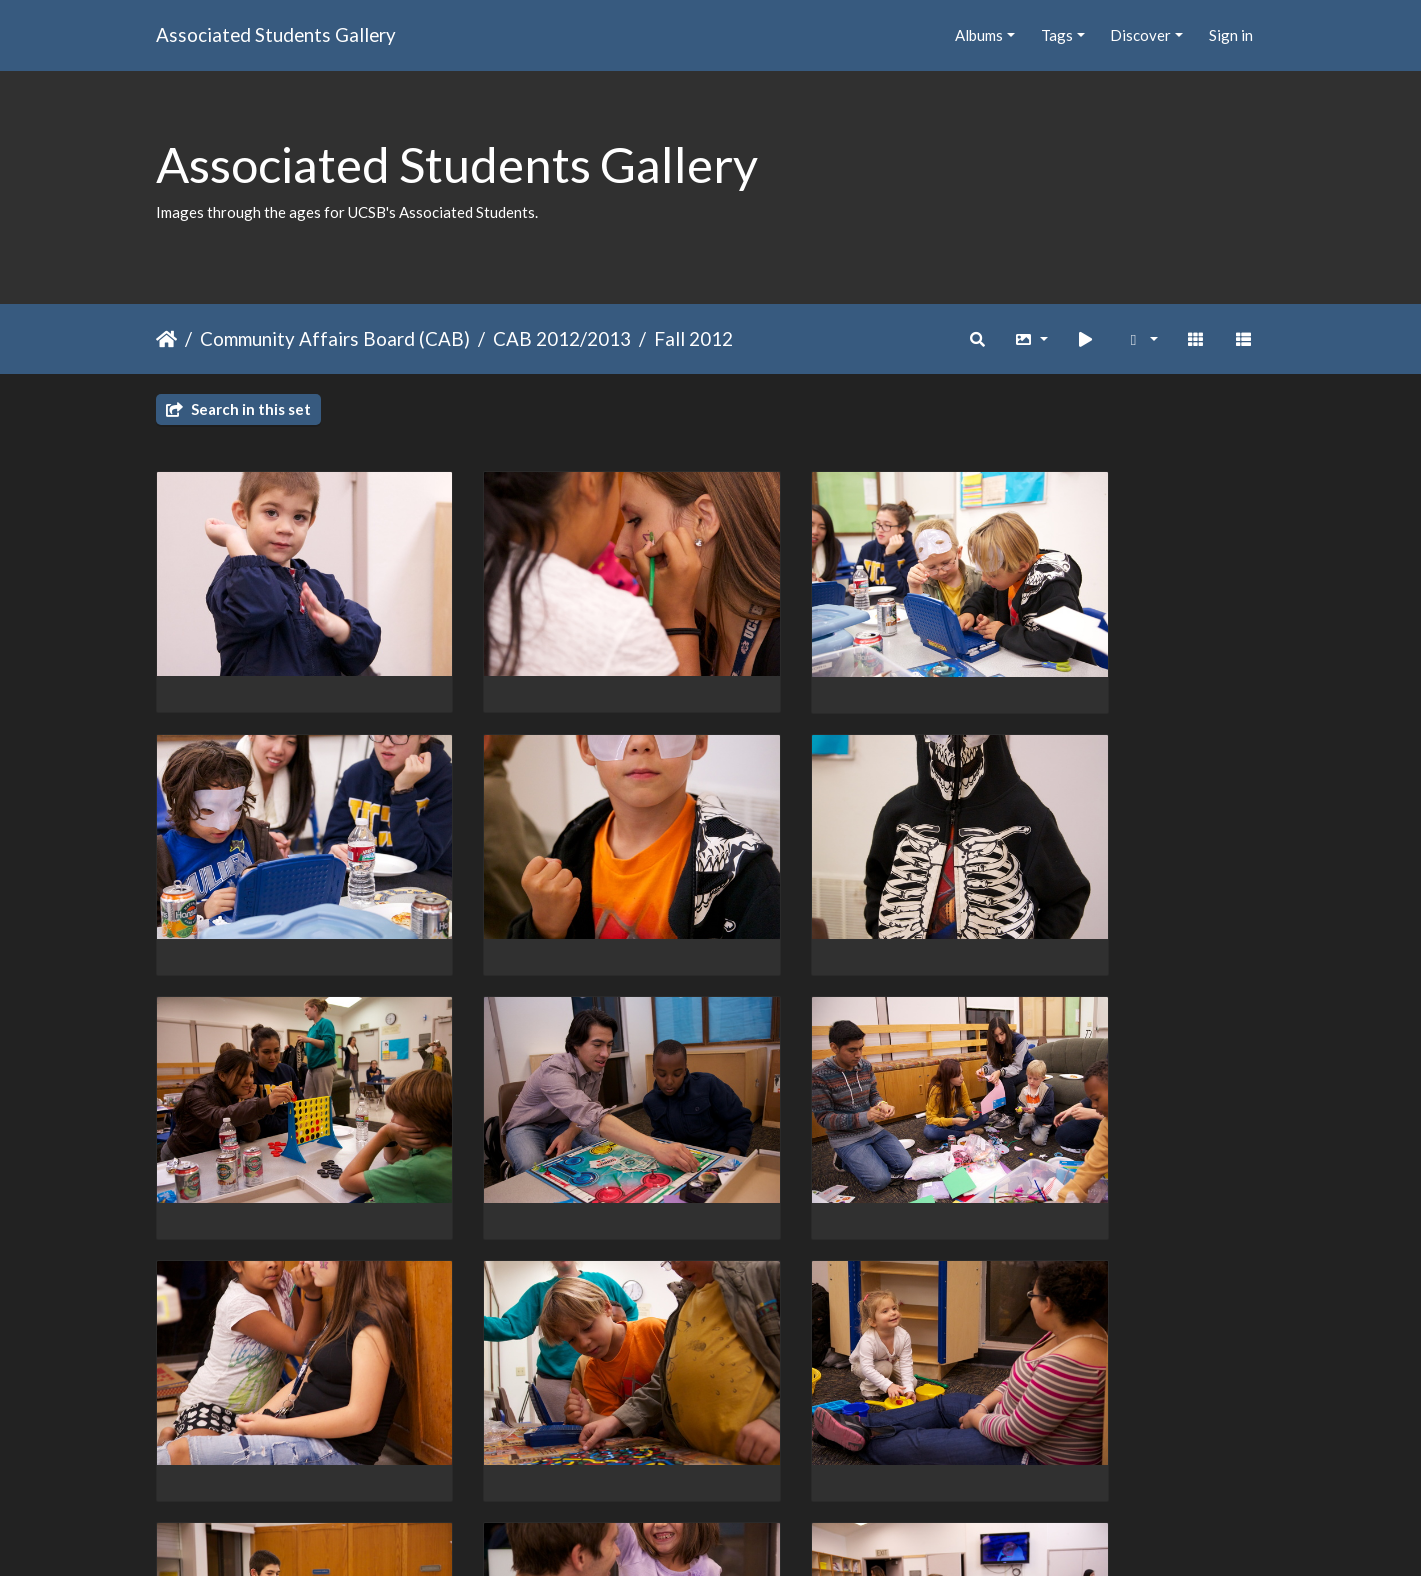 Image resolution: width=1421 pixels, height=1576 pixels. What do you see at coordinates (751, 1534) in the screenshot?
I see `Piwigo` at bounding box center [751, 1534].